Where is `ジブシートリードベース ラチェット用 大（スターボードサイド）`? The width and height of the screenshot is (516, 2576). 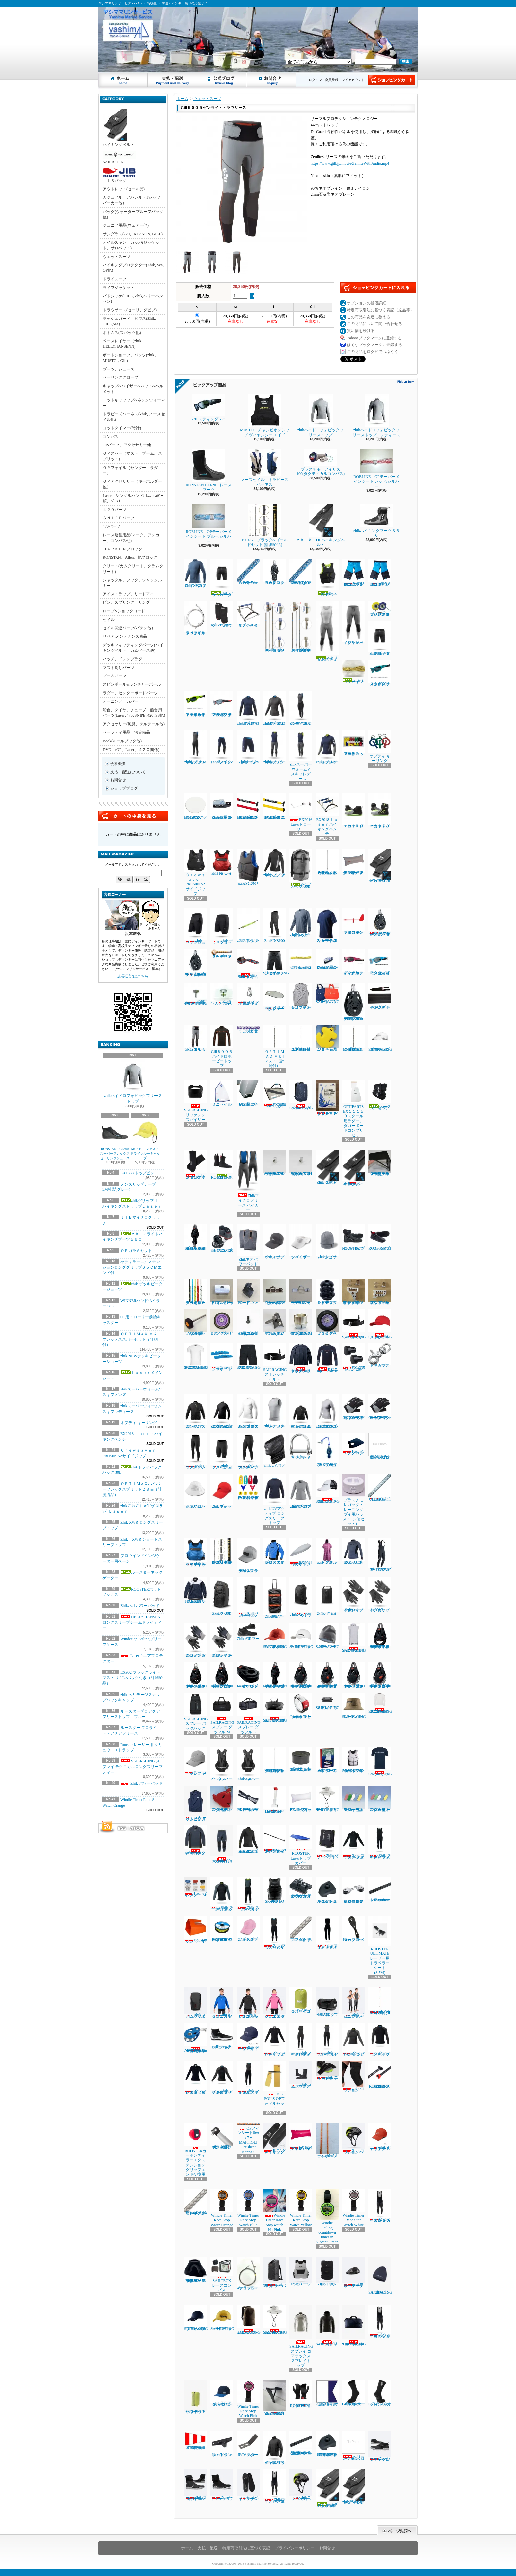
ジブシートリードベース ラチェット用 大（スターボードサイド） is located at coordinates (379, 1163).